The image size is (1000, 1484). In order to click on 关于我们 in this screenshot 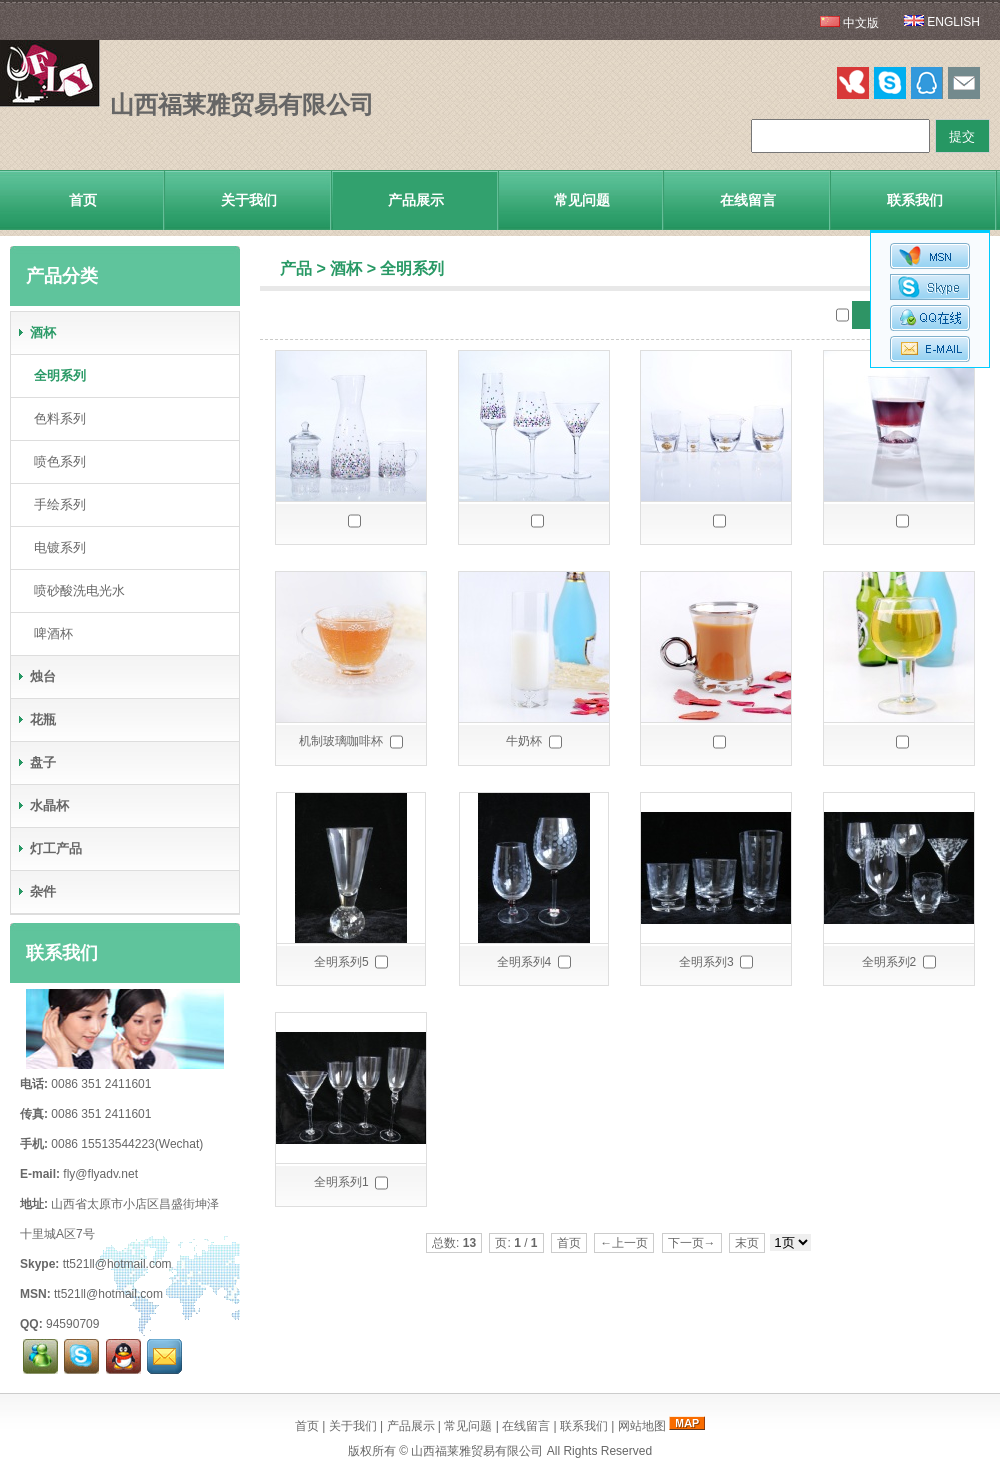, I will do `click(249, 200)`.